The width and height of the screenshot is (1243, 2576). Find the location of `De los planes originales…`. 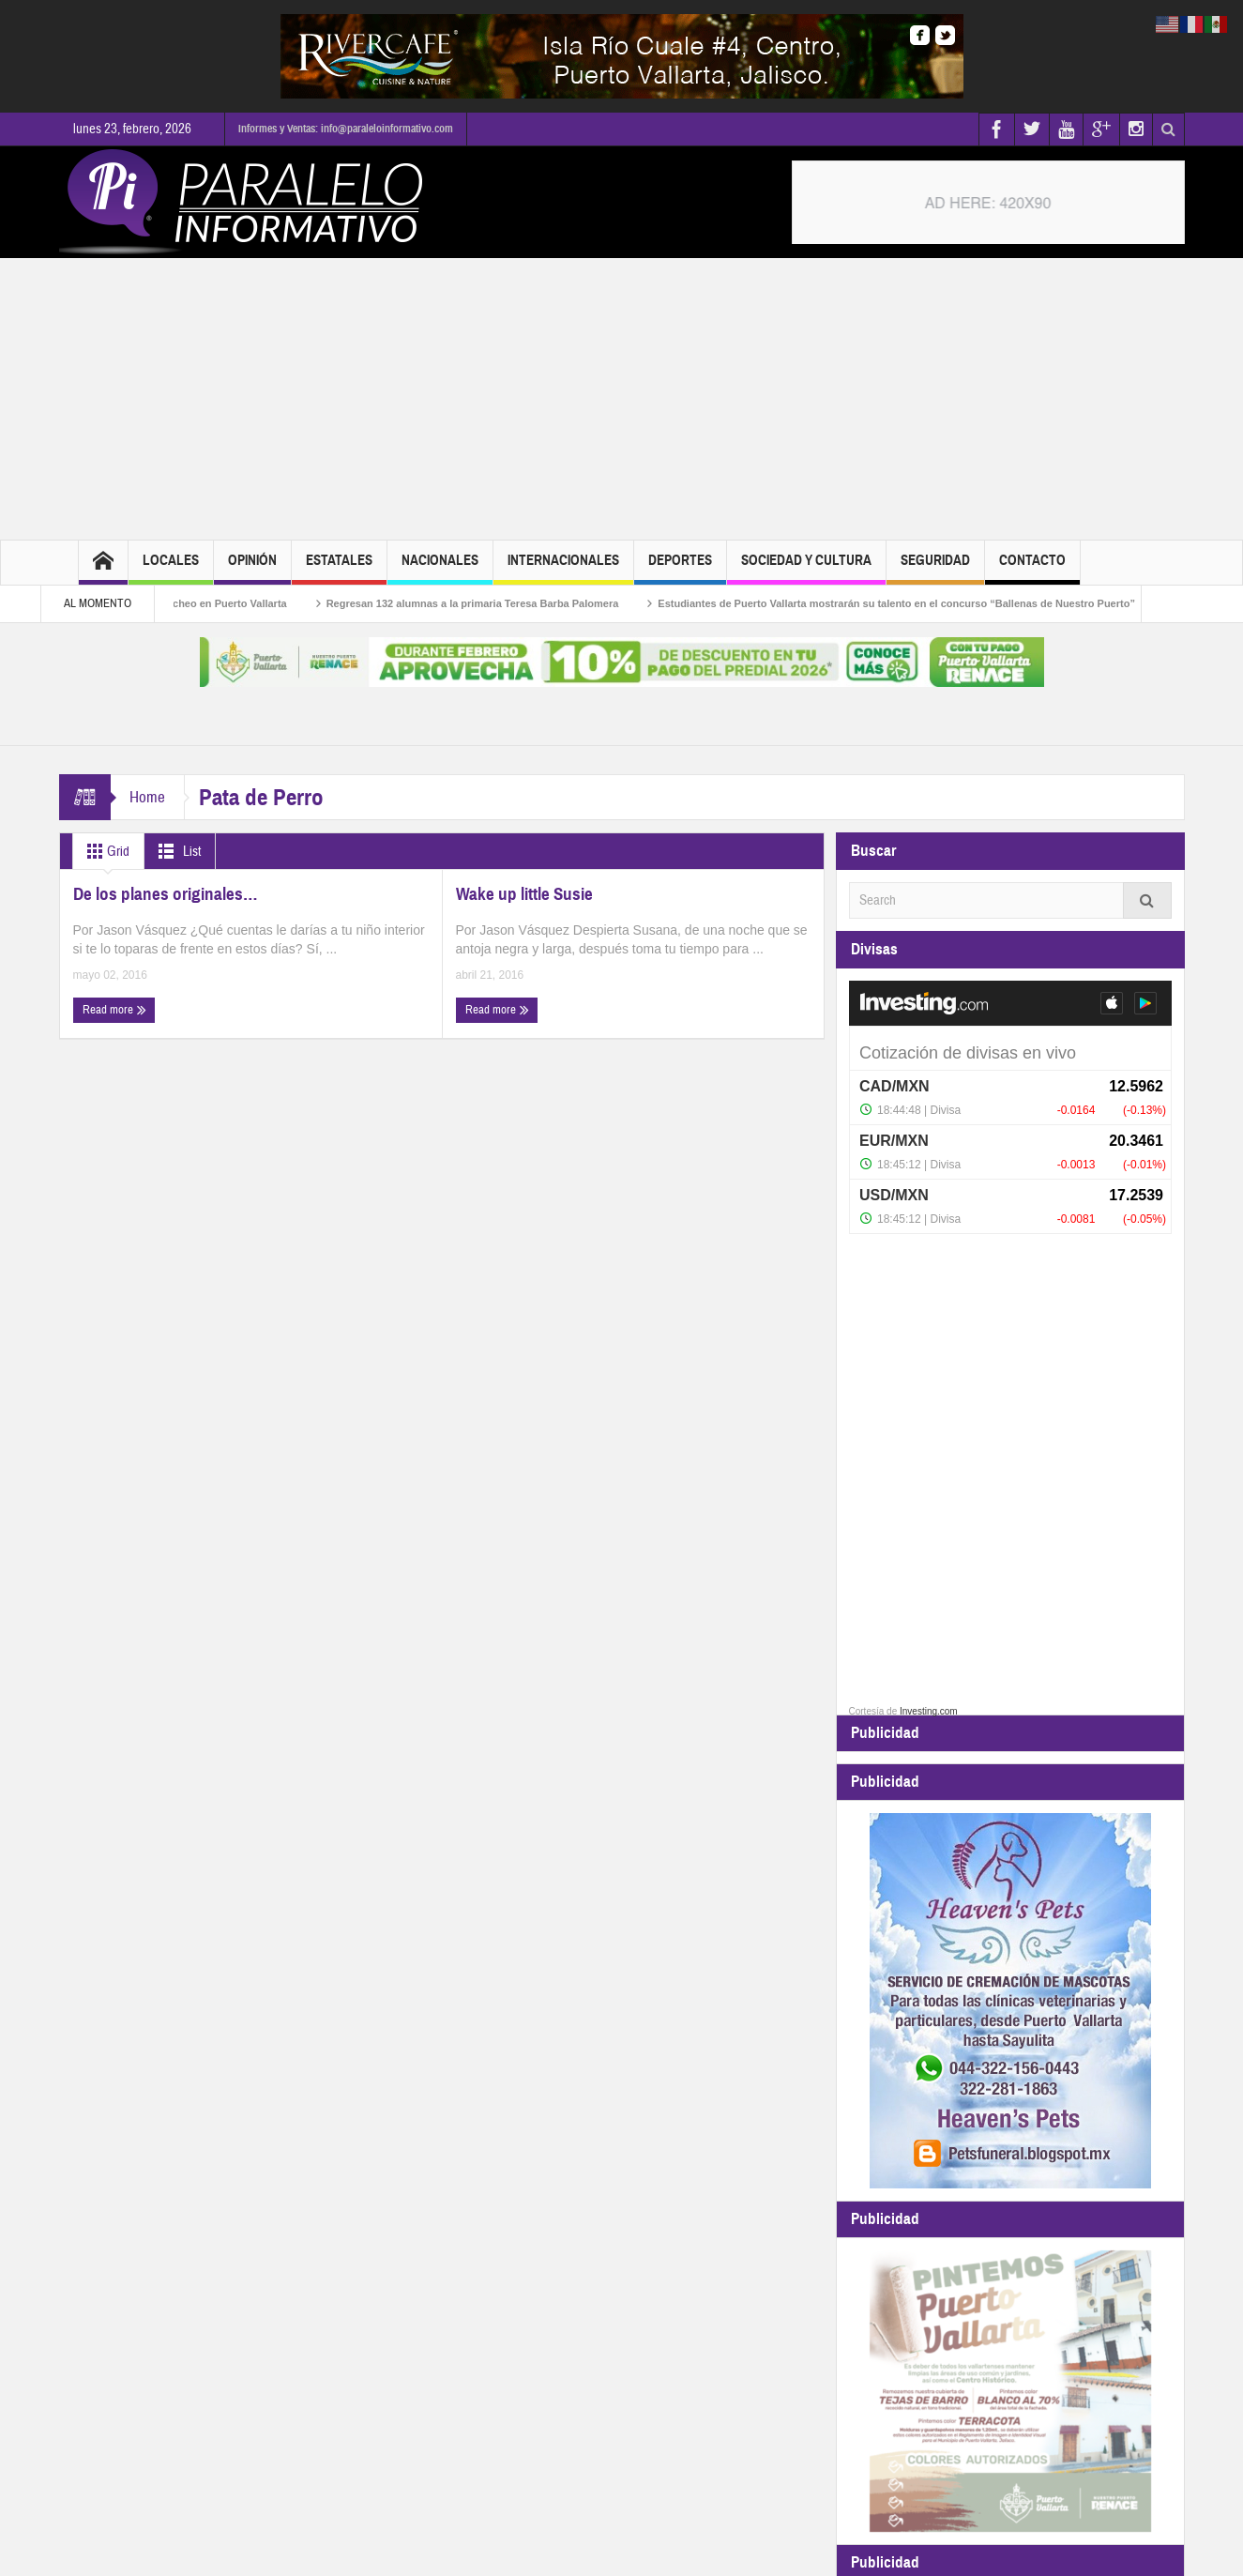

De los planes originales… is located at coordinates (165, 894).